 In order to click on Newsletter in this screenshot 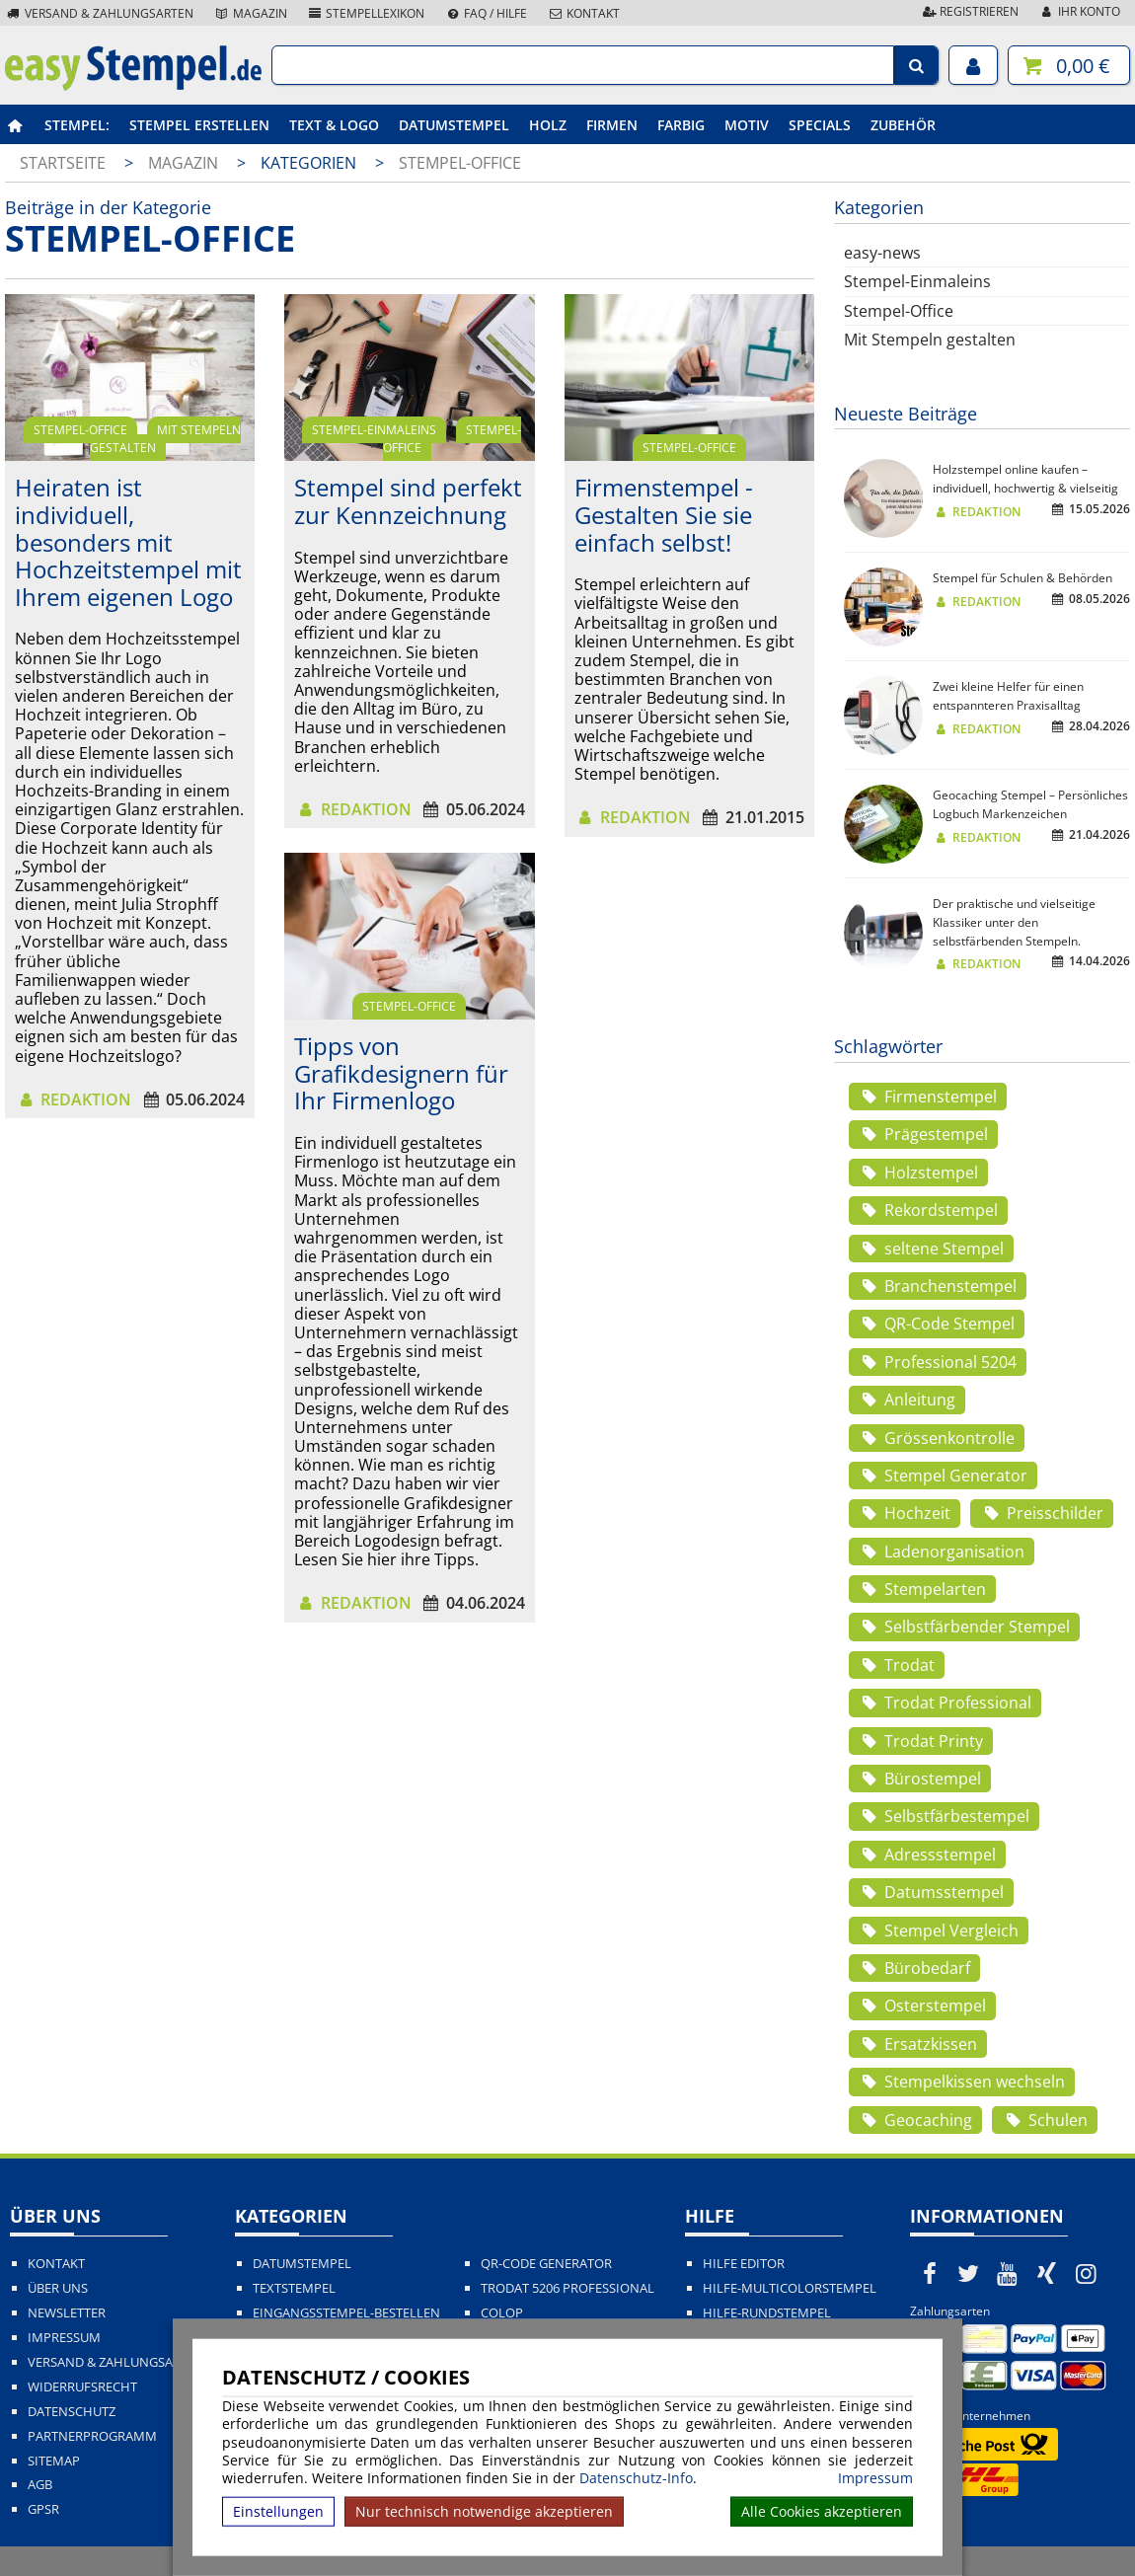, I will do `click(67, 2313)`.